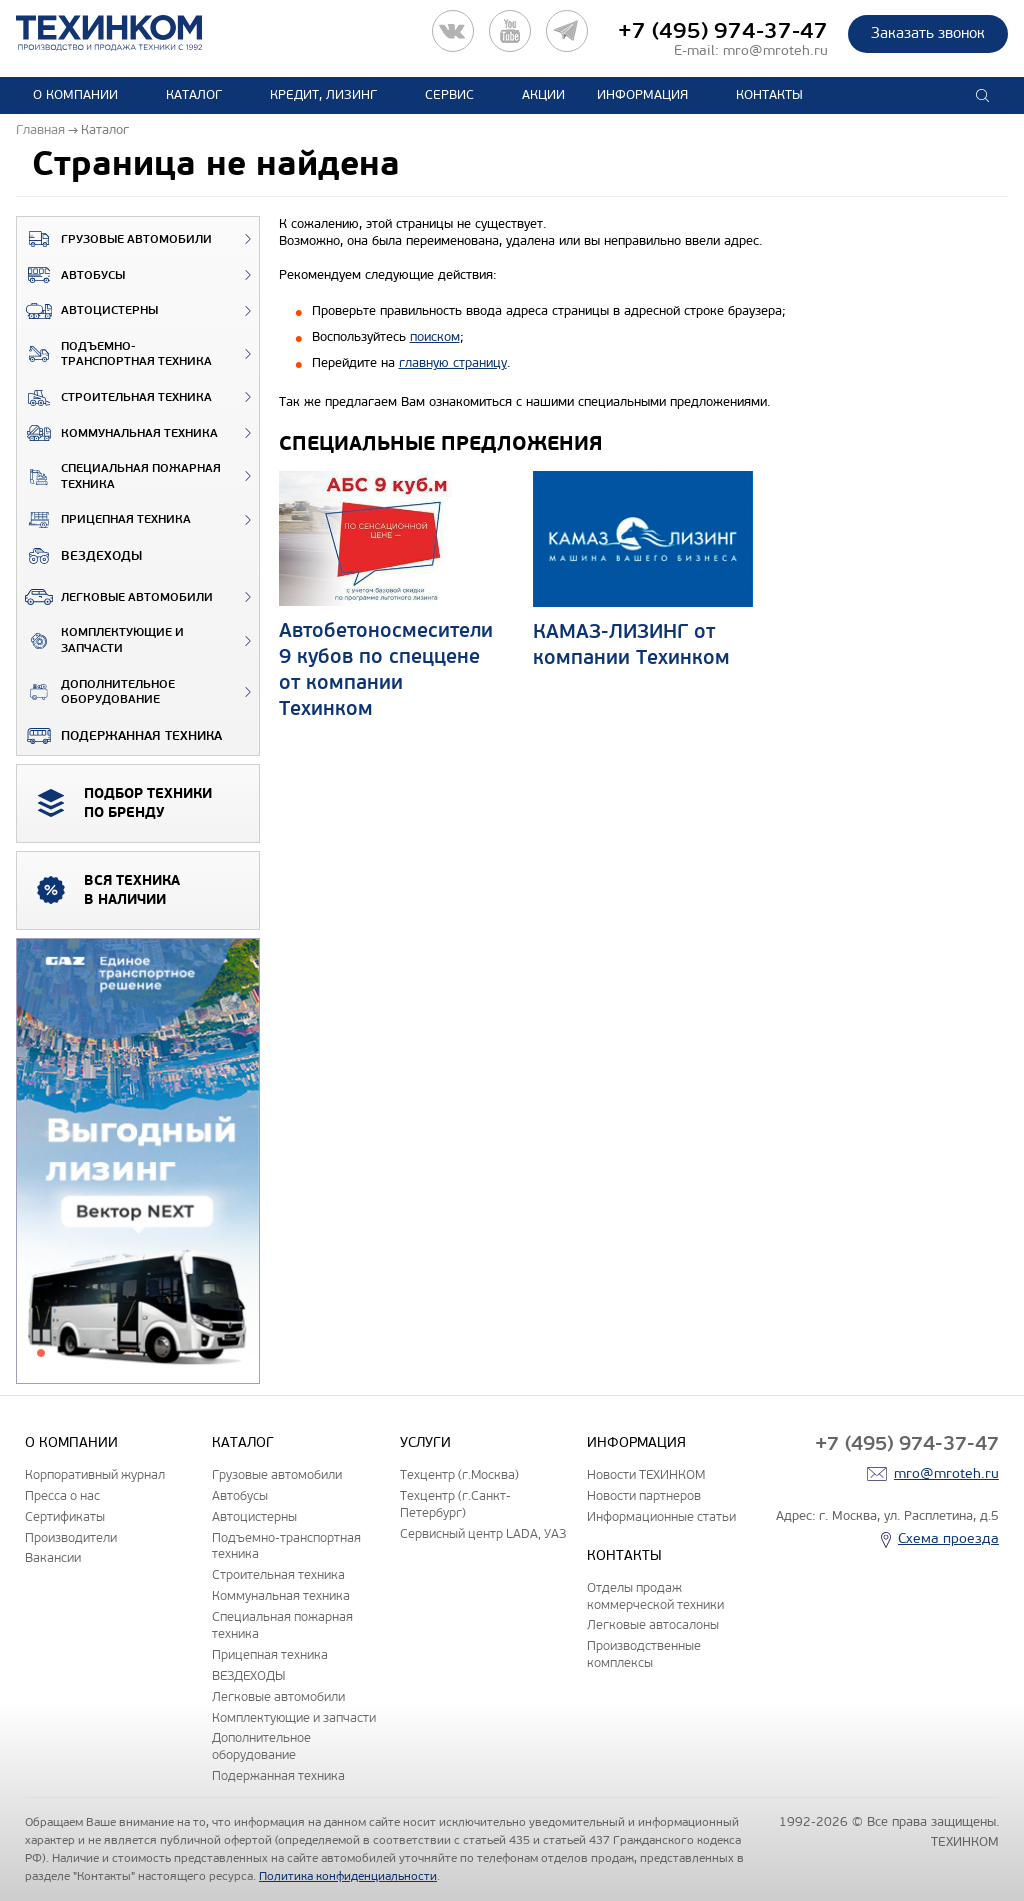  What do you see at coordinates (435, 337) in the screenshot?
I see `поиском` at bounding box center [435, 337].